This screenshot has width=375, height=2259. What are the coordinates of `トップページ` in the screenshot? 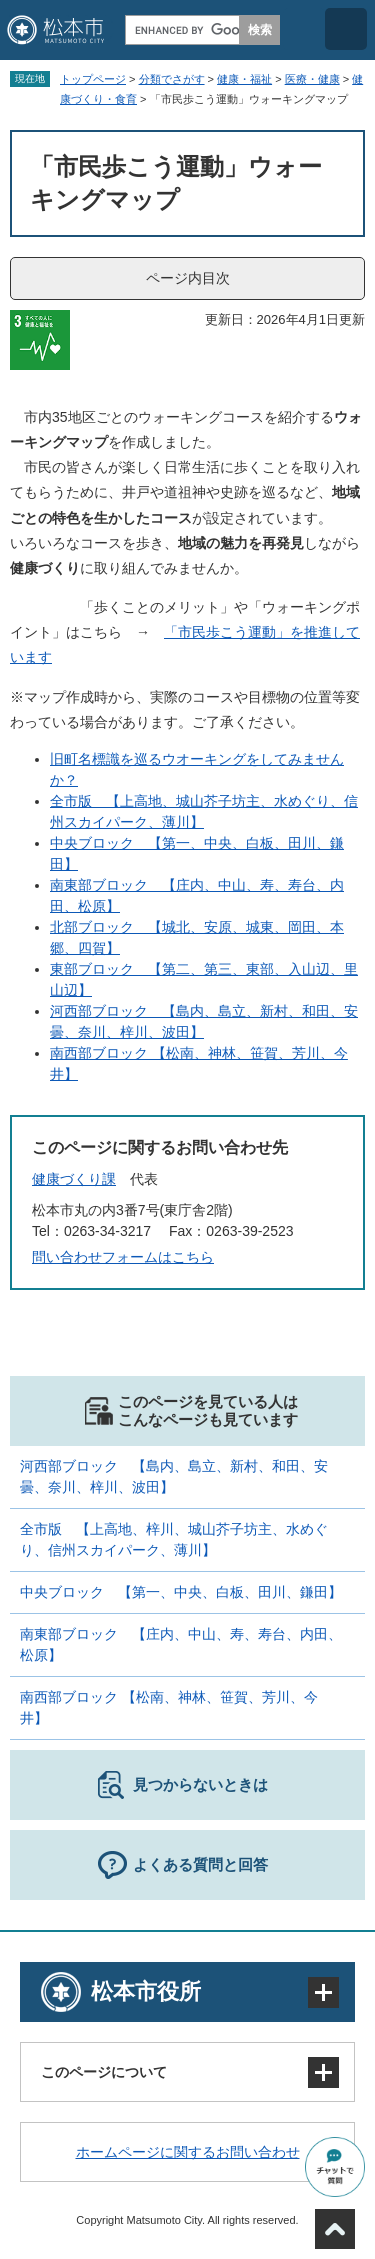 It's located at (93, 79).